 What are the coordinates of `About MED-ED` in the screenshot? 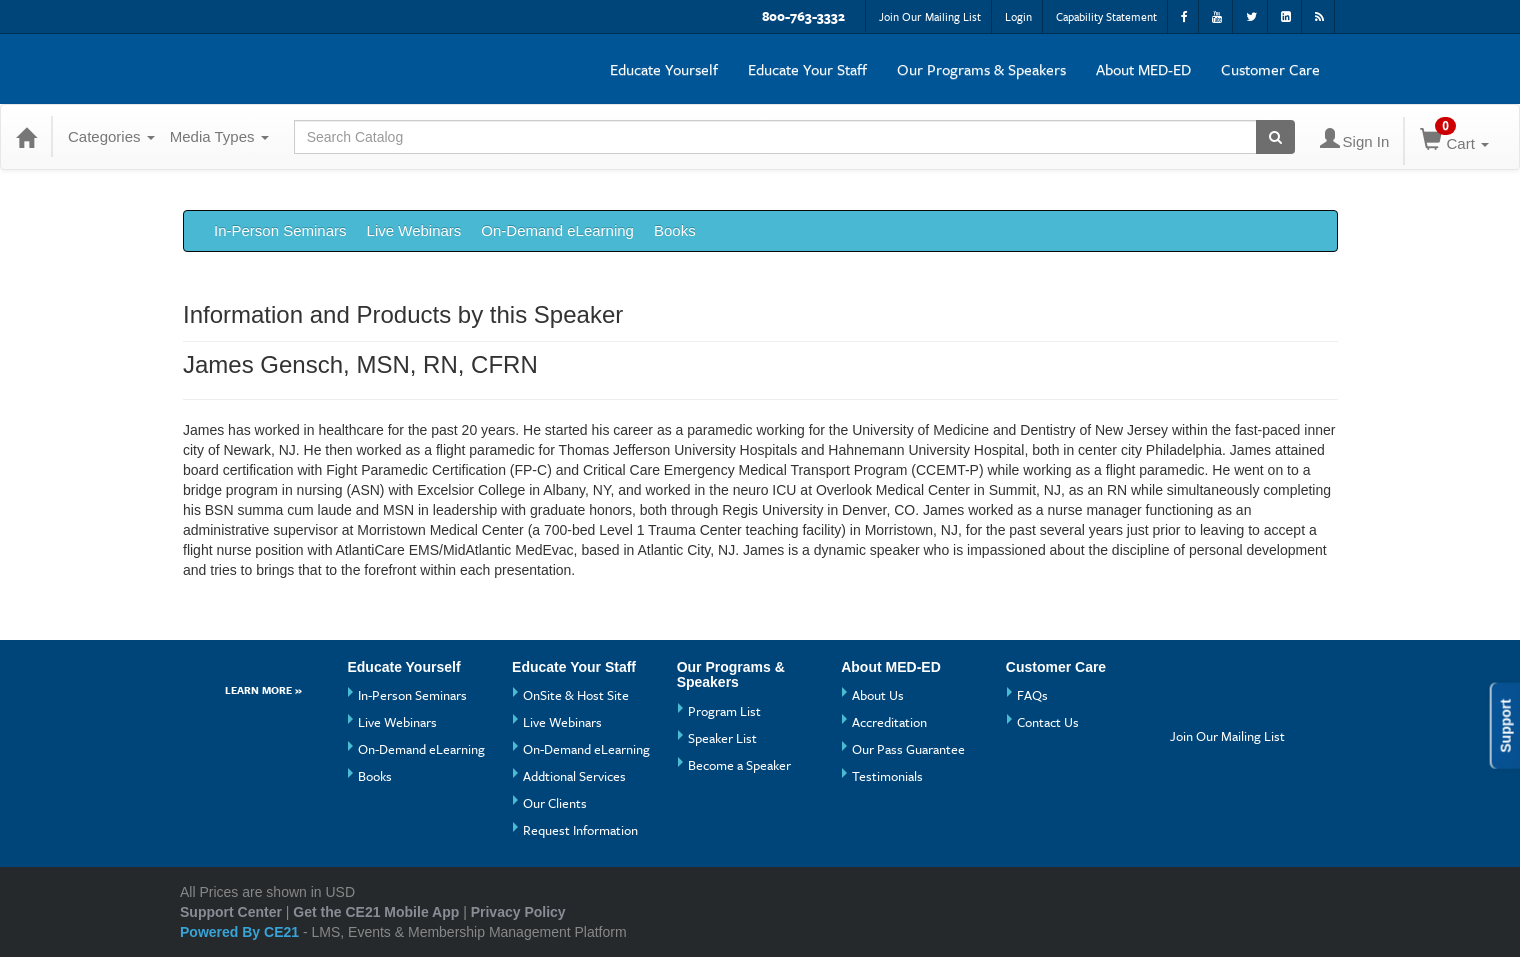 It's located at (1143, 69).